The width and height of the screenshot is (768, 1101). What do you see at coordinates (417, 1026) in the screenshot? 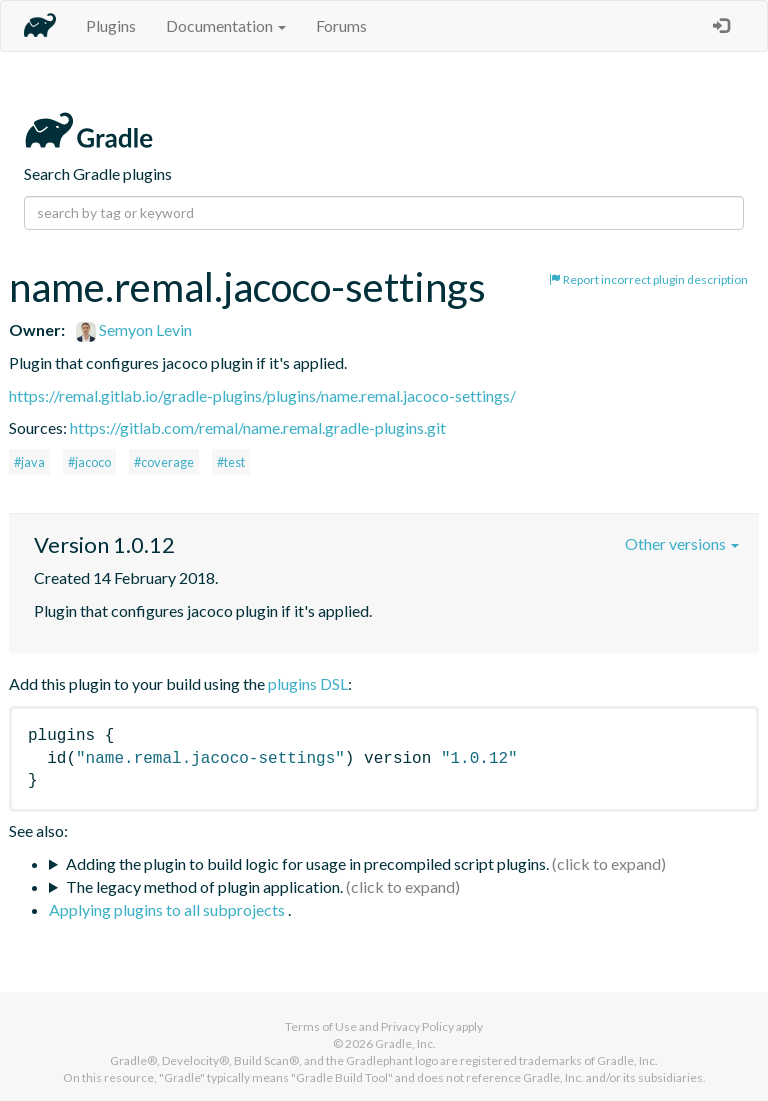
I see `Privacy Policy` at bounding box center [417, 1026].